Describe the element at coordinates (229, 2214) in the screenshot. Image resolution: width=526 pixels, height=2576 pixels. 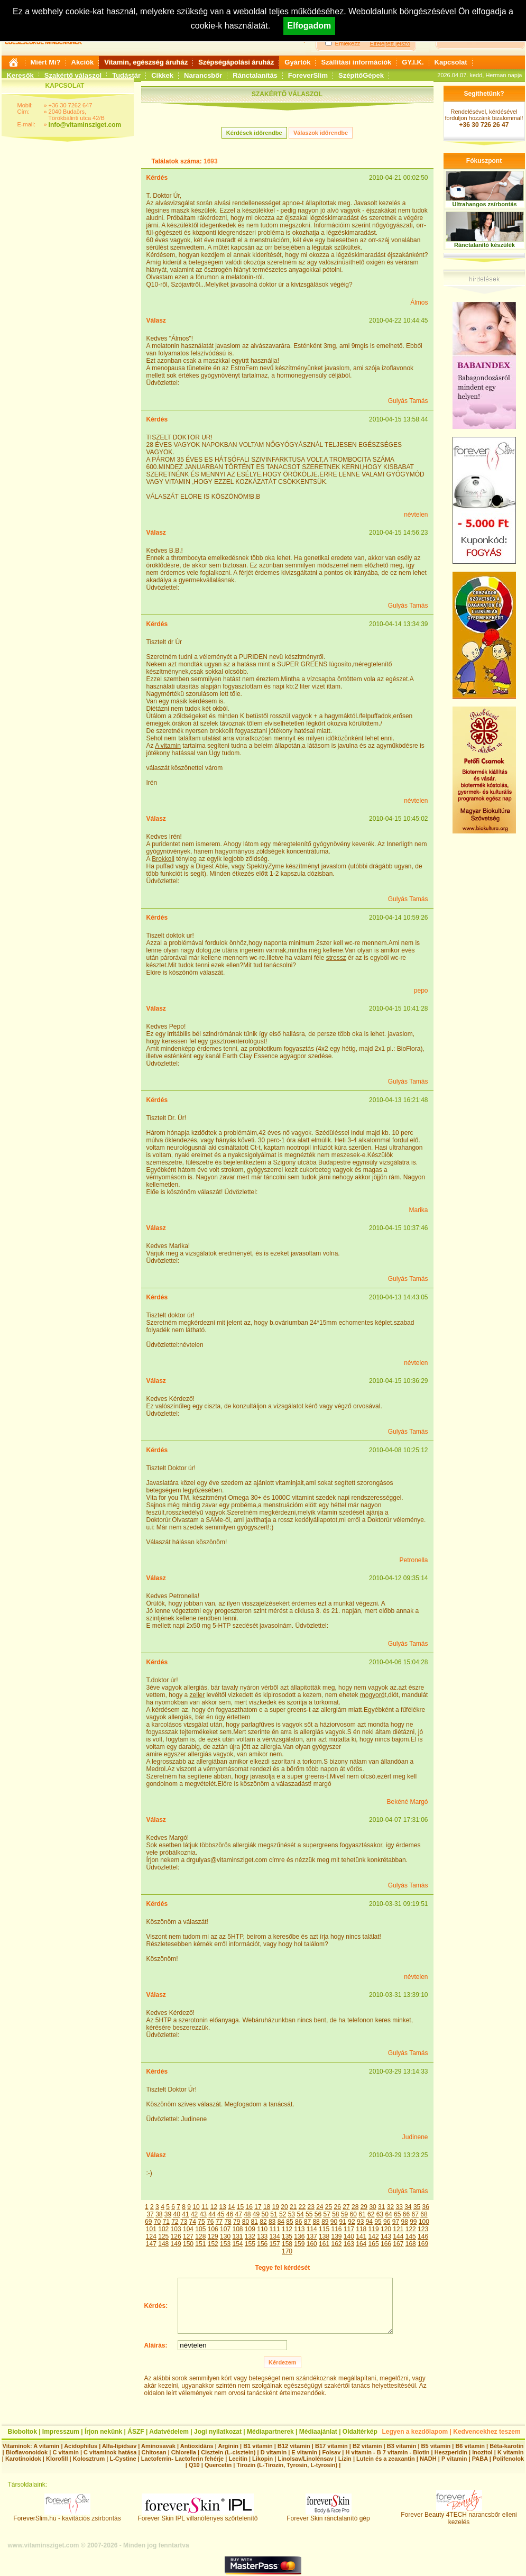
I see `46` at that location.